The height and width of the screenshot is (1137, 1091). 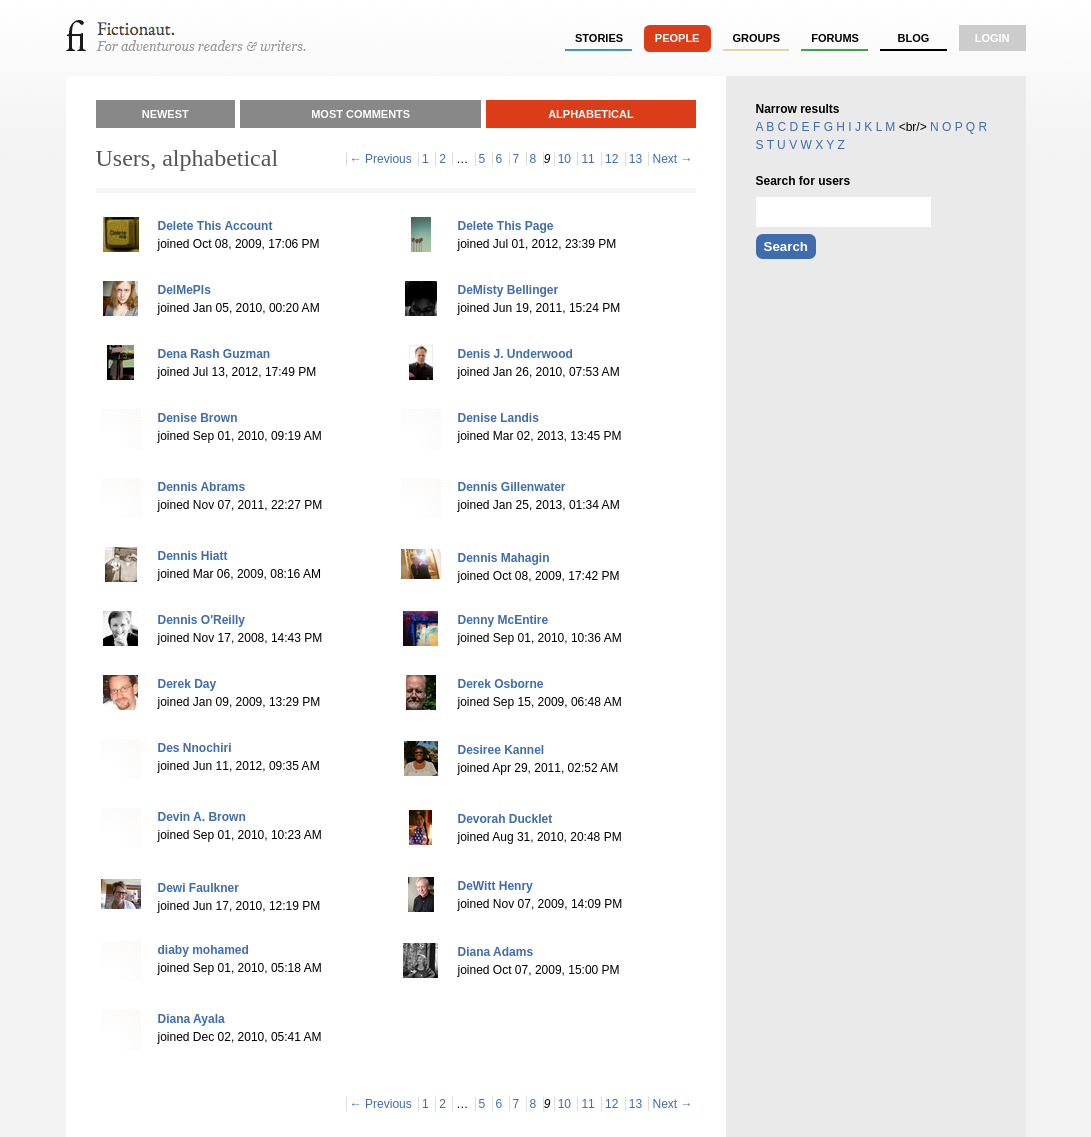 What do you see at coordinates (611, 159) in the screenshot?
I see `12` at bounding box center [611, 159].